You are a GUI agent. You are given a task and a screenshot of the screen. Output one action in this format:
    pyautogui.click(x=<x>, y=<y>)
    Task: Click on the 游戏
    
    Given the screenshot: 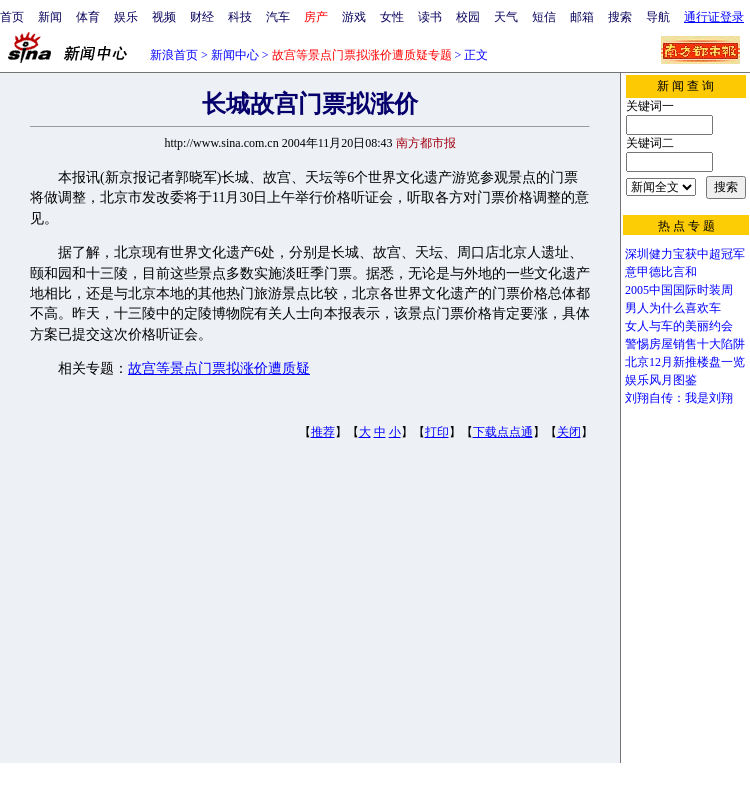 What is the action you would take?
    pyautogui.click(x=354, y=17)
    